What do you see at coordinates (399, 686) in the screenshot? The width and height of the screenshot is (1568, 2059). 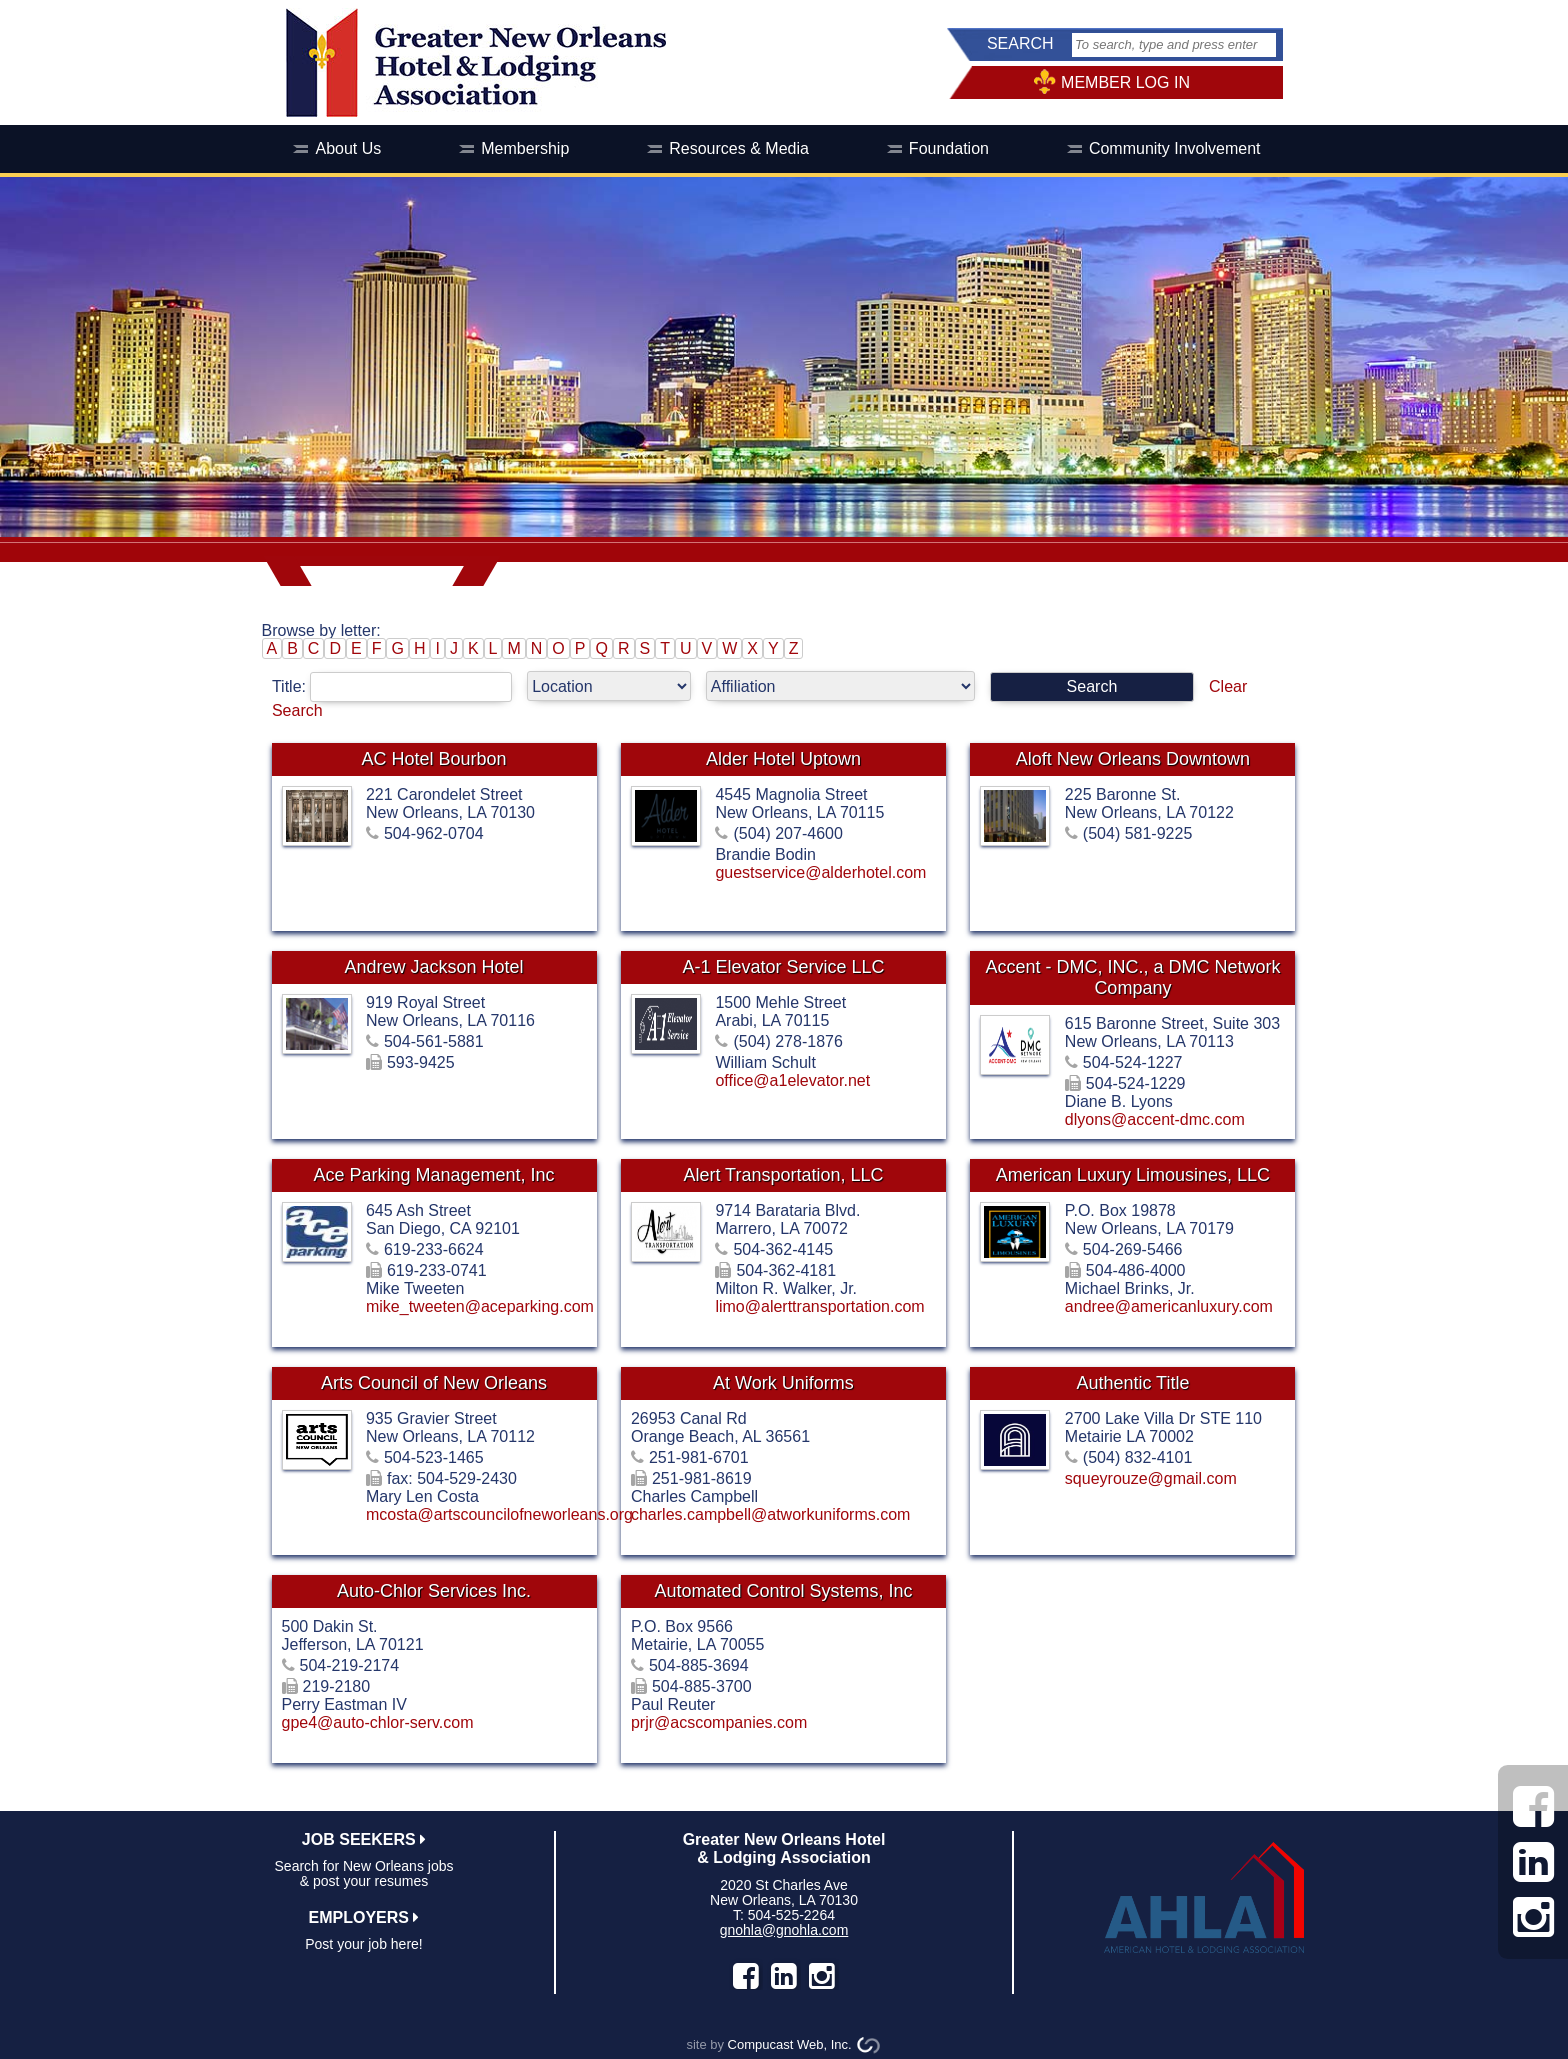 I see `Title:` at bounding box center [399, 686].